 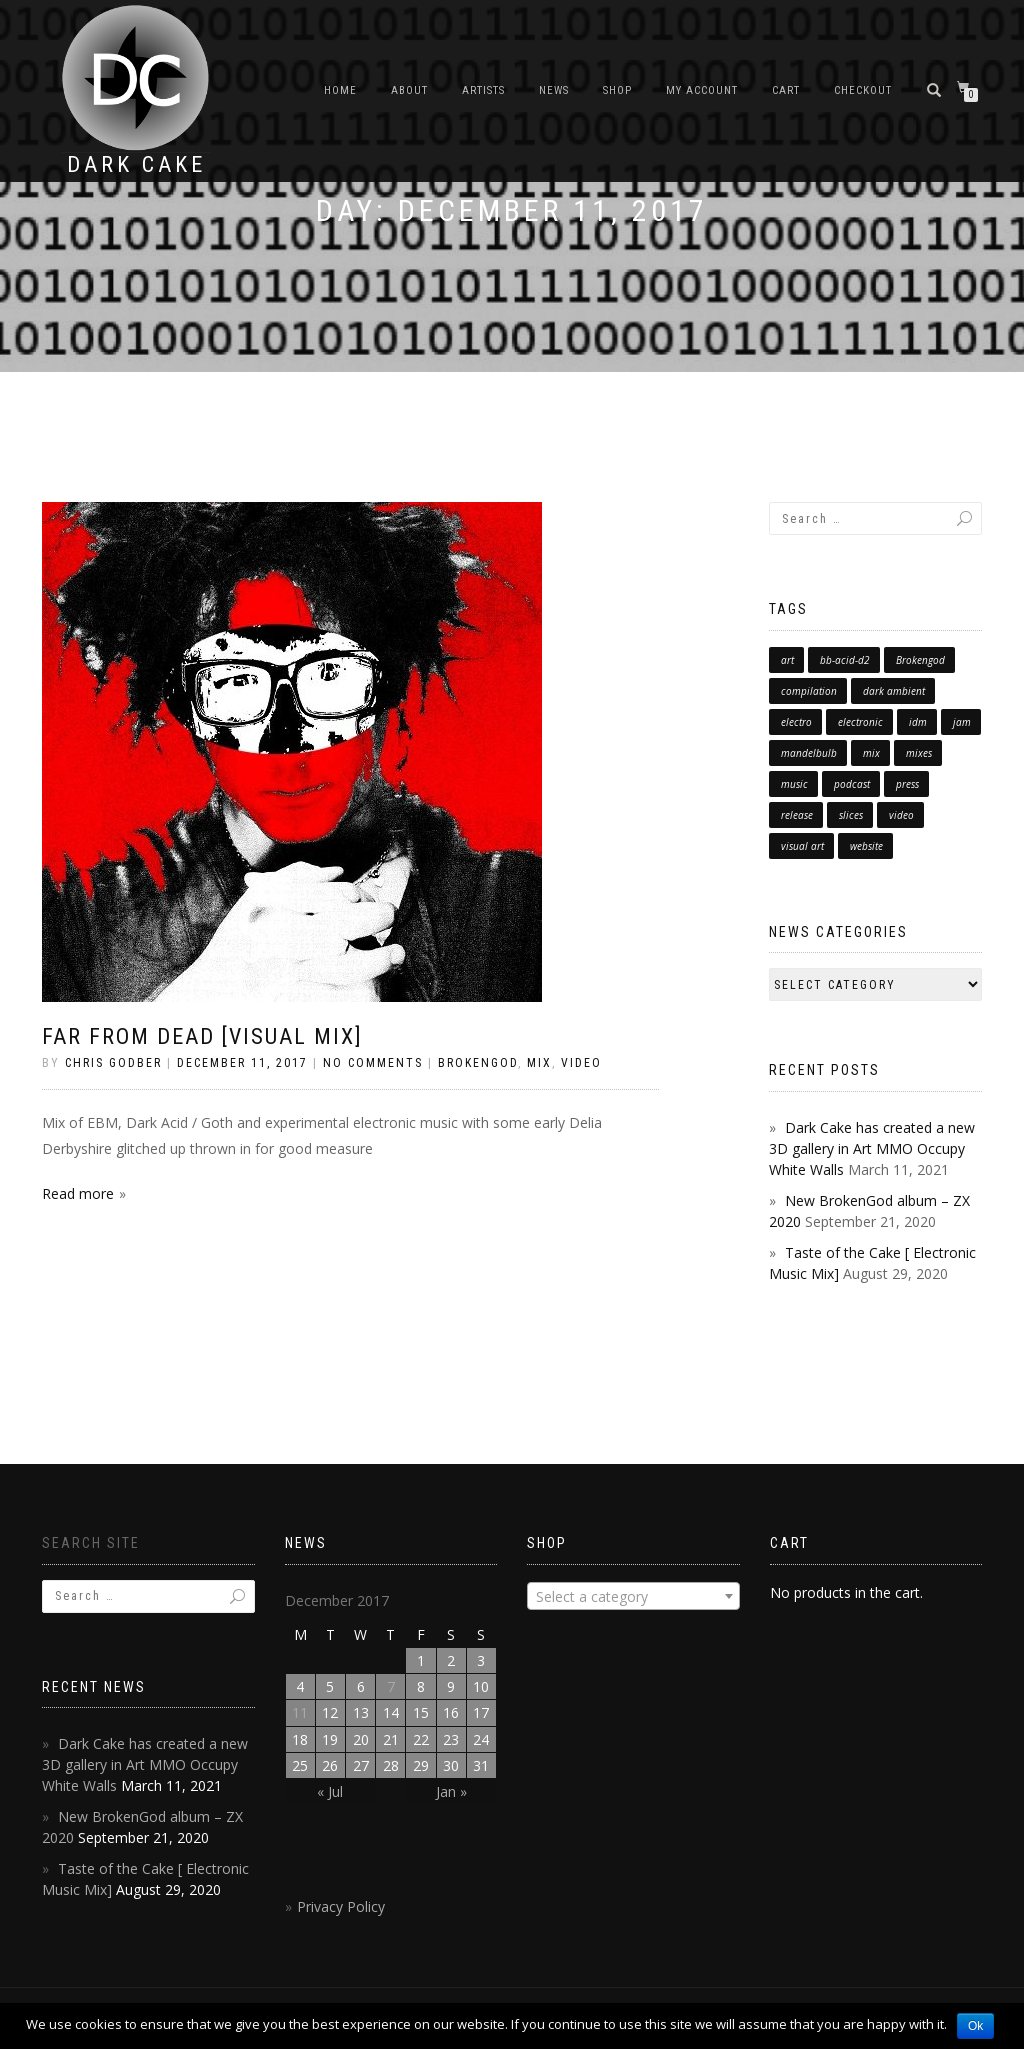 I want to click on Artists, so click(x=483, y=90).